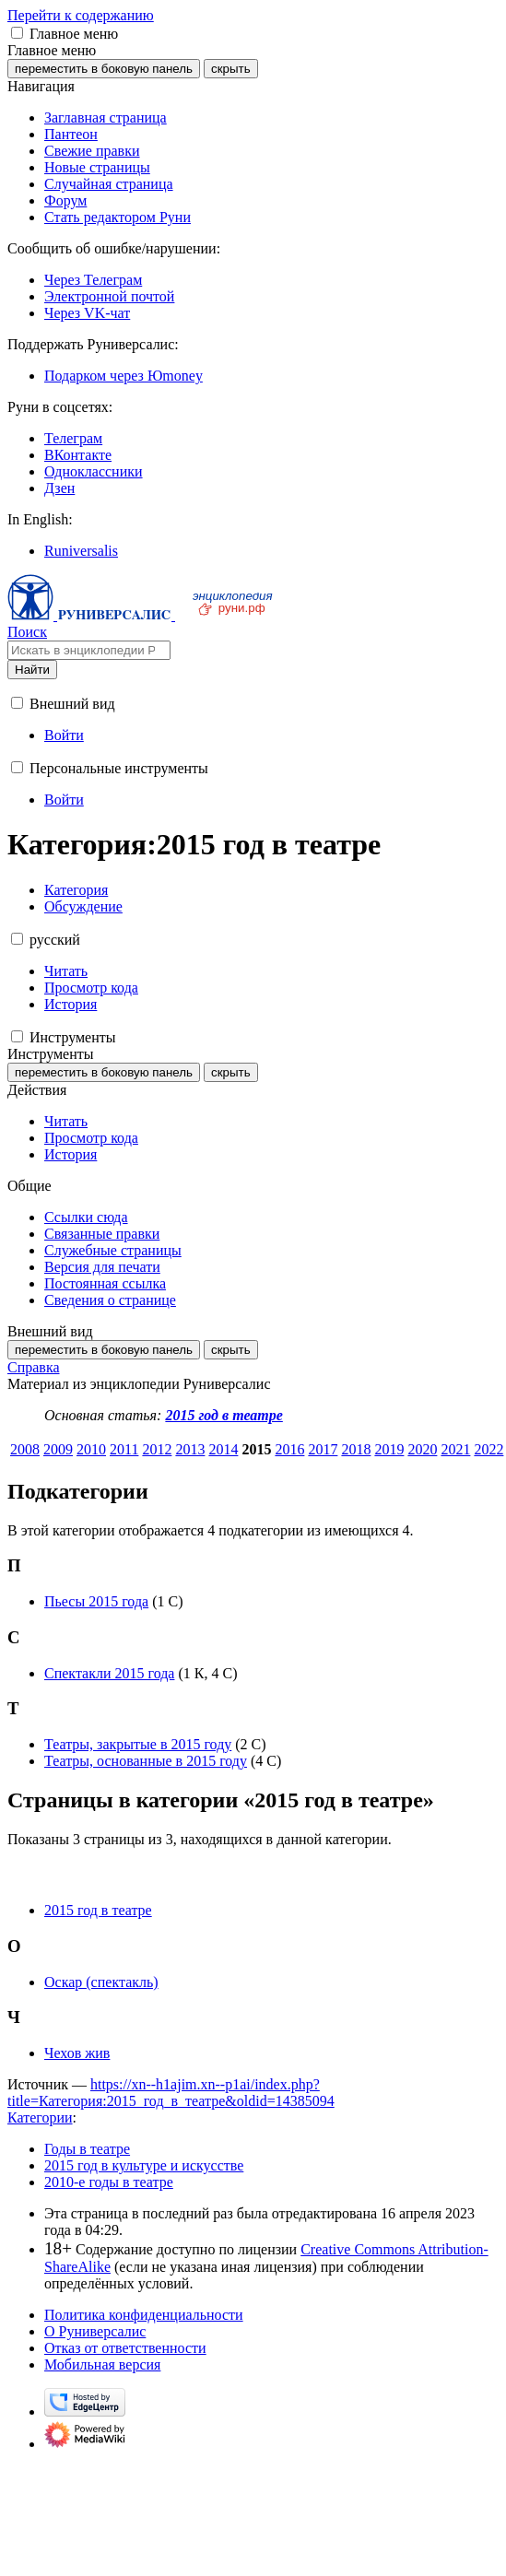 This screenshot has width=506, height=2576. Describe the element at coordinates (91, 1449) in the screenshot. I see `2010` at that location.